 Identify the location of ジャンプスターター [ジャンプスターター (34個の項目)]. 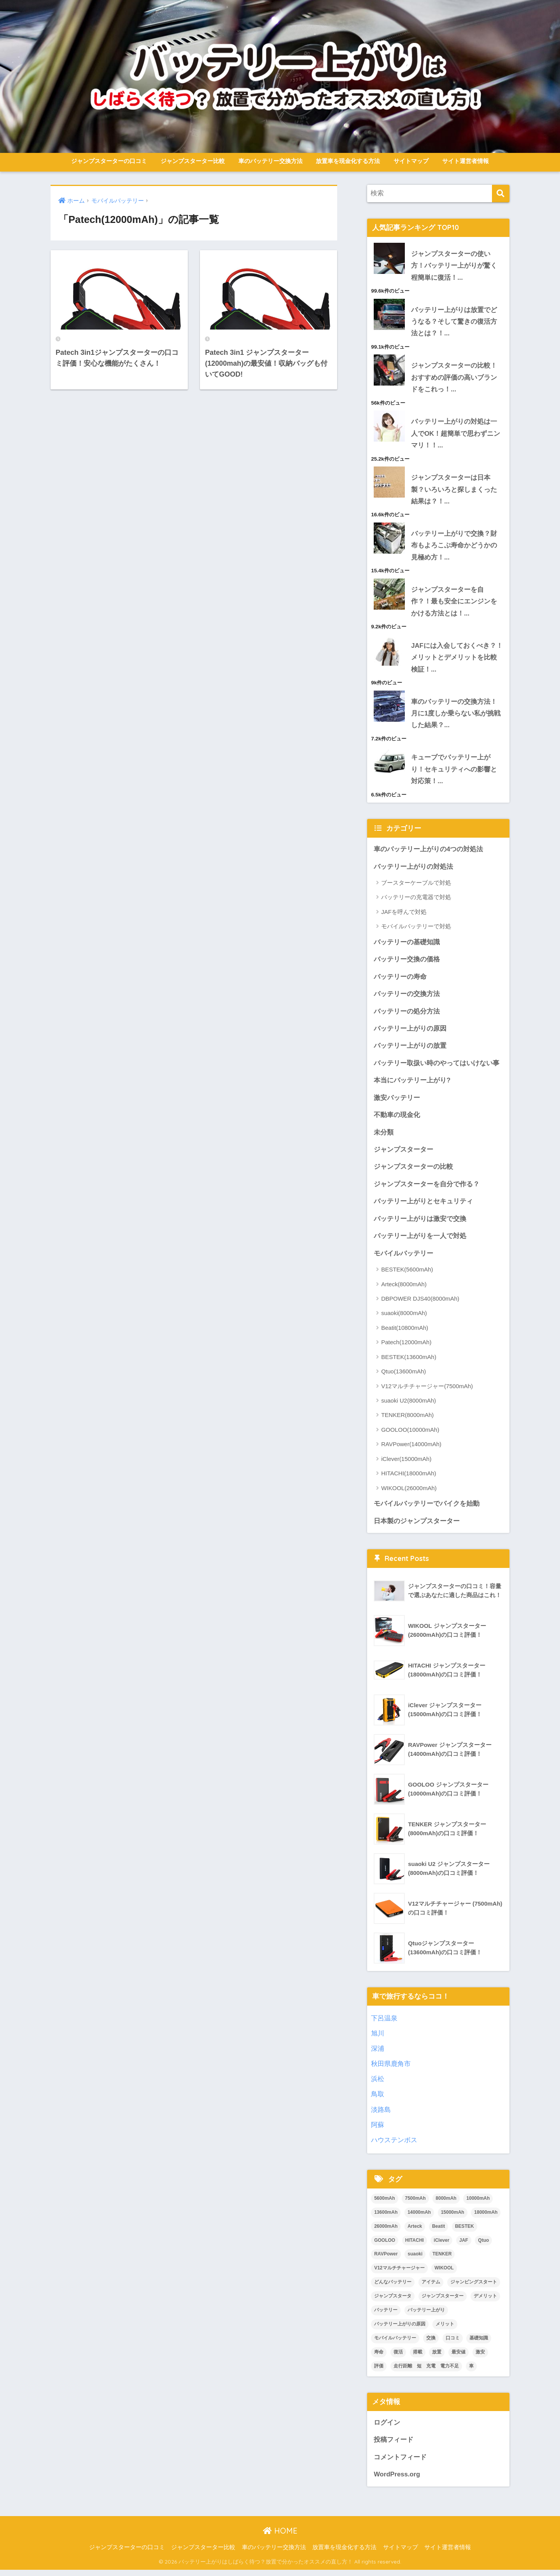
(443, 2301).